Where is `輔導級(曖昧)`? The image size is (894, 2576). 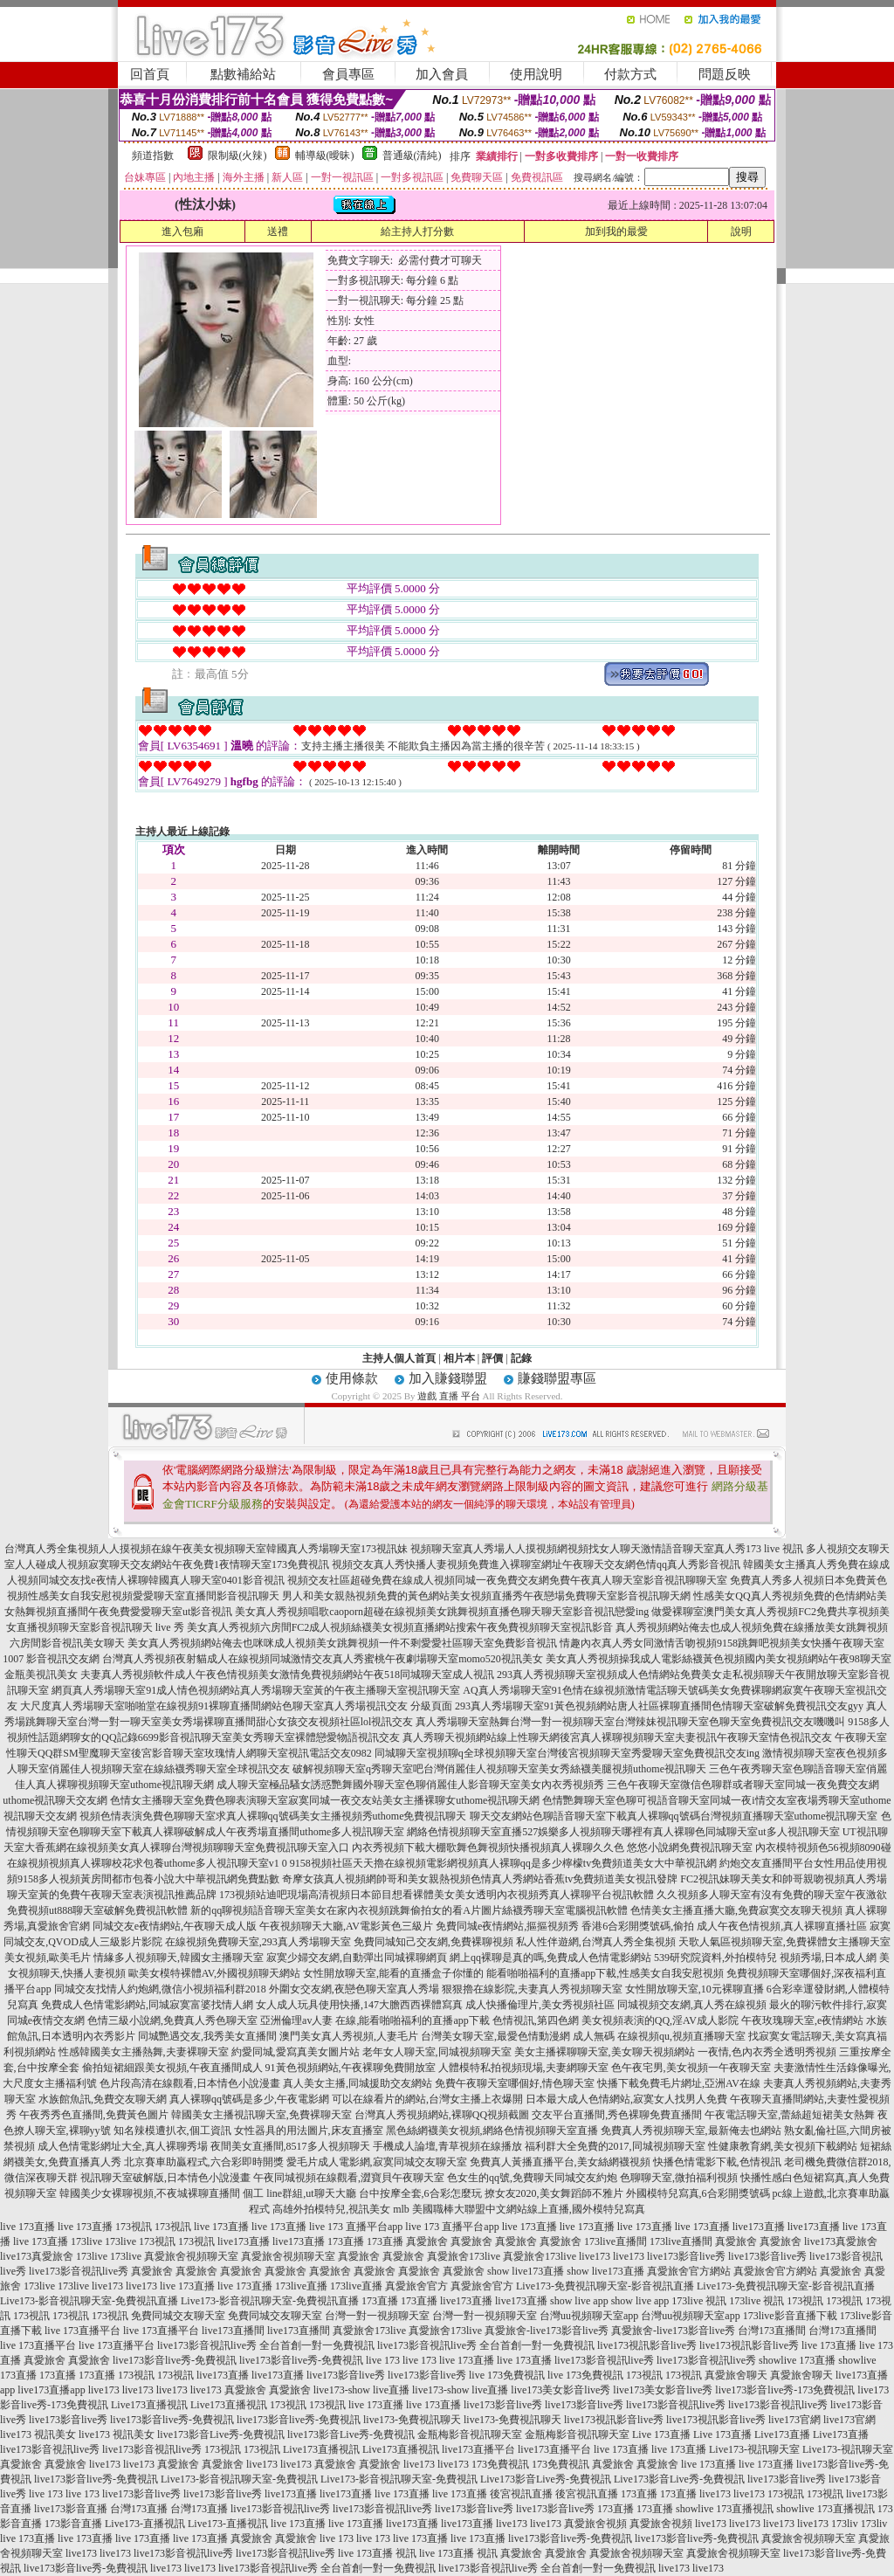 輔導級(曖昧) is located at coordinates (324, 155).